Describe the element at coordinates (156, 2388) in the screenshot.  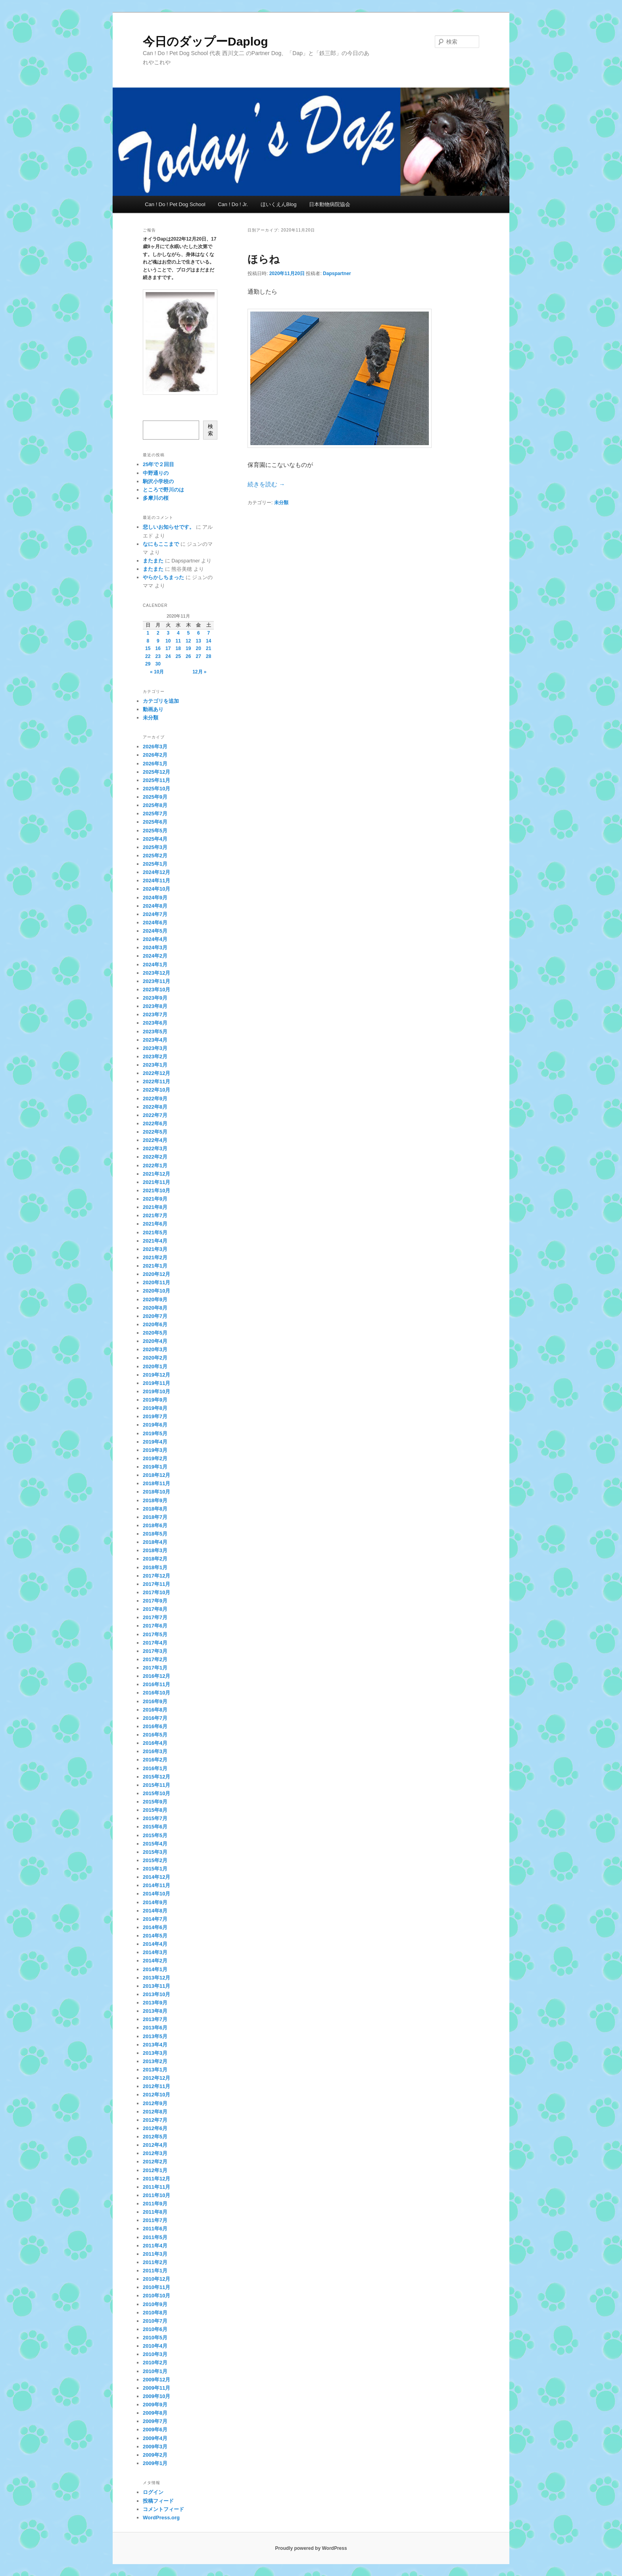
I see `2009年11月` at that location.